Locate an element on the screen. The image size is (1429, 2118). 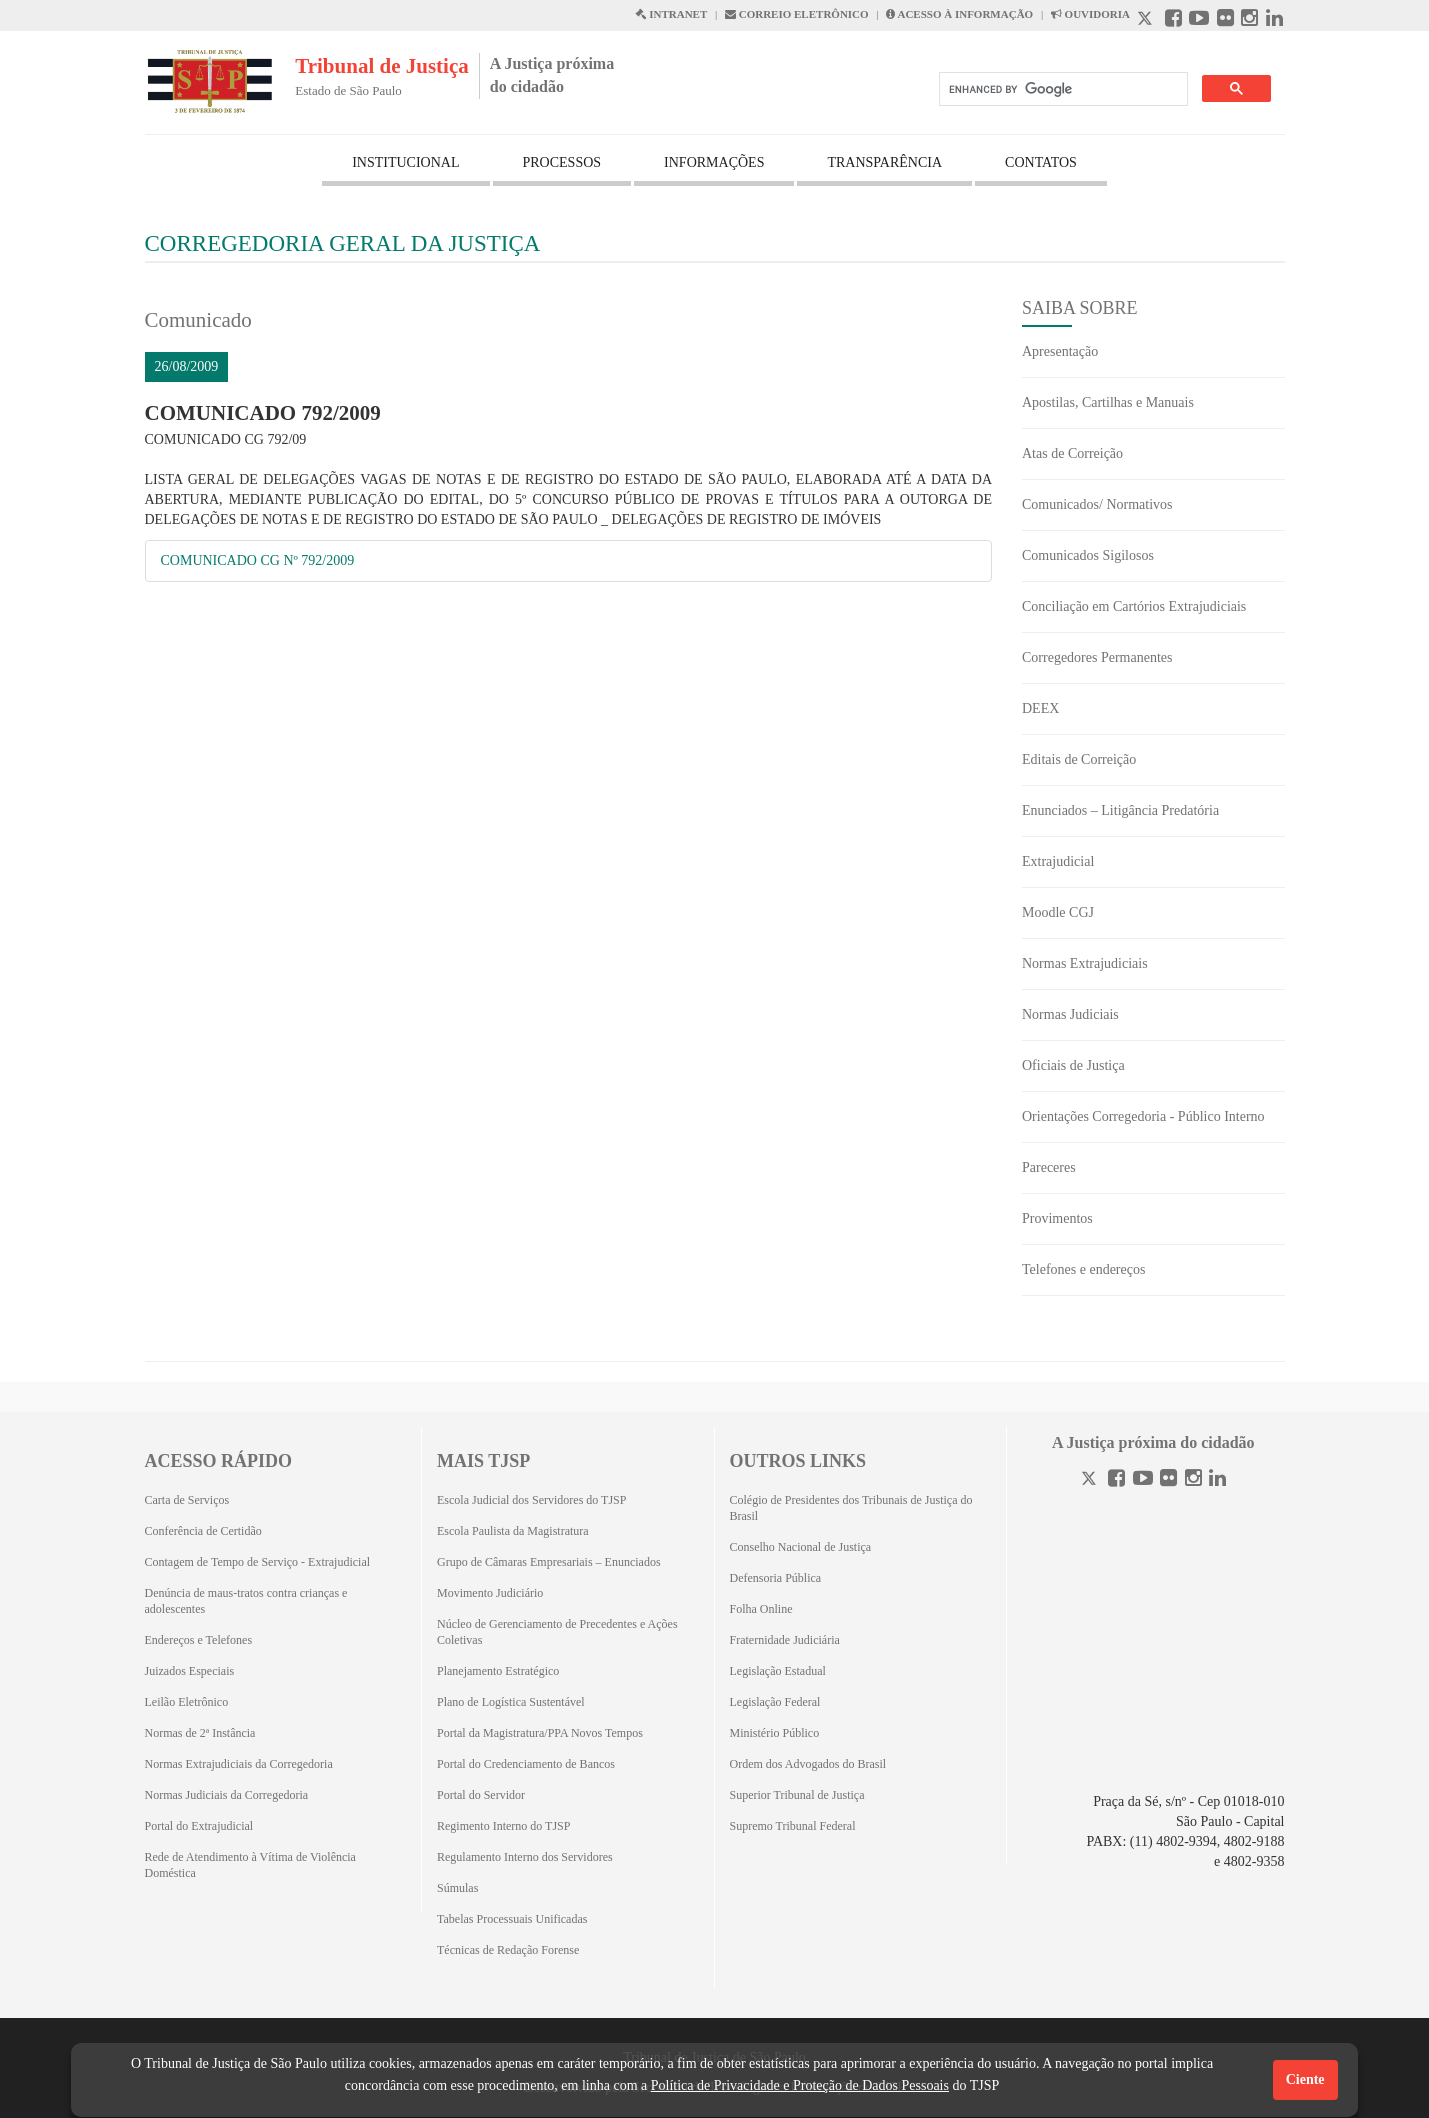
INTRANET [Intranet abre em outra página] is located at coordinates (671, 14).